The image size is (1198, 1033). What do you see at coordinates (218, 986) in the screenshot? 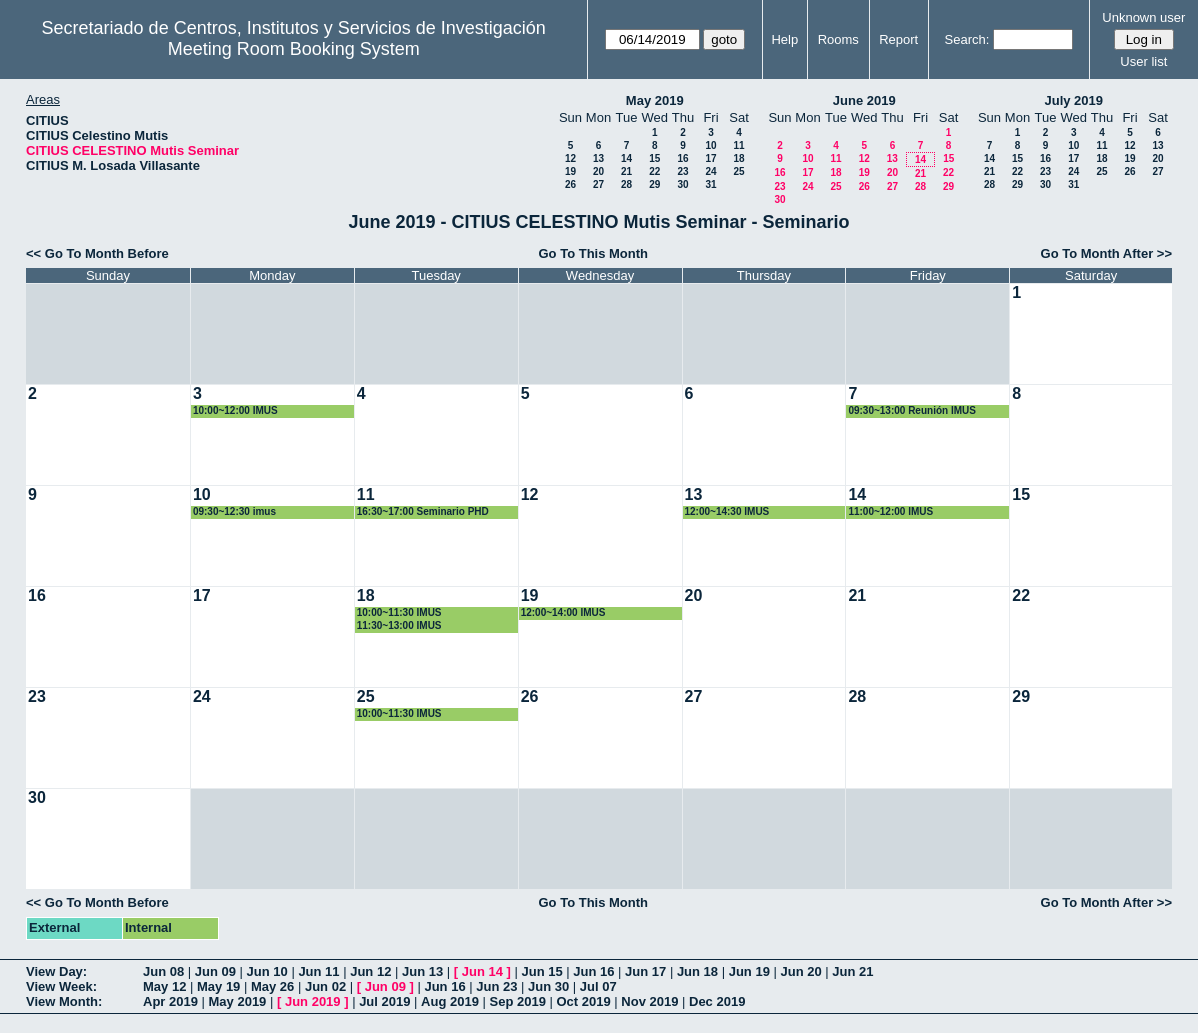
I see `May 19` at bounding box center [218, 986].